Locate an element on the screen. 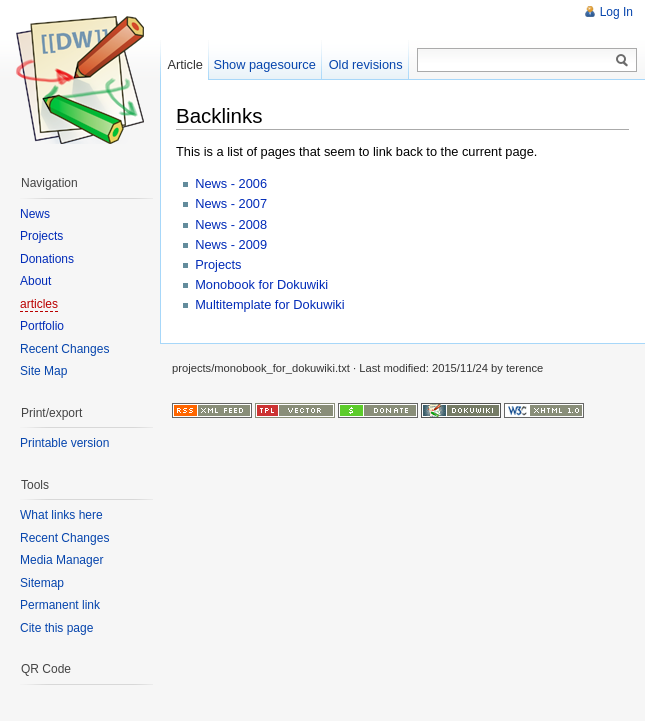 This screenshot has width=645, height=721. Site Map is located at coordinates (43, 371).